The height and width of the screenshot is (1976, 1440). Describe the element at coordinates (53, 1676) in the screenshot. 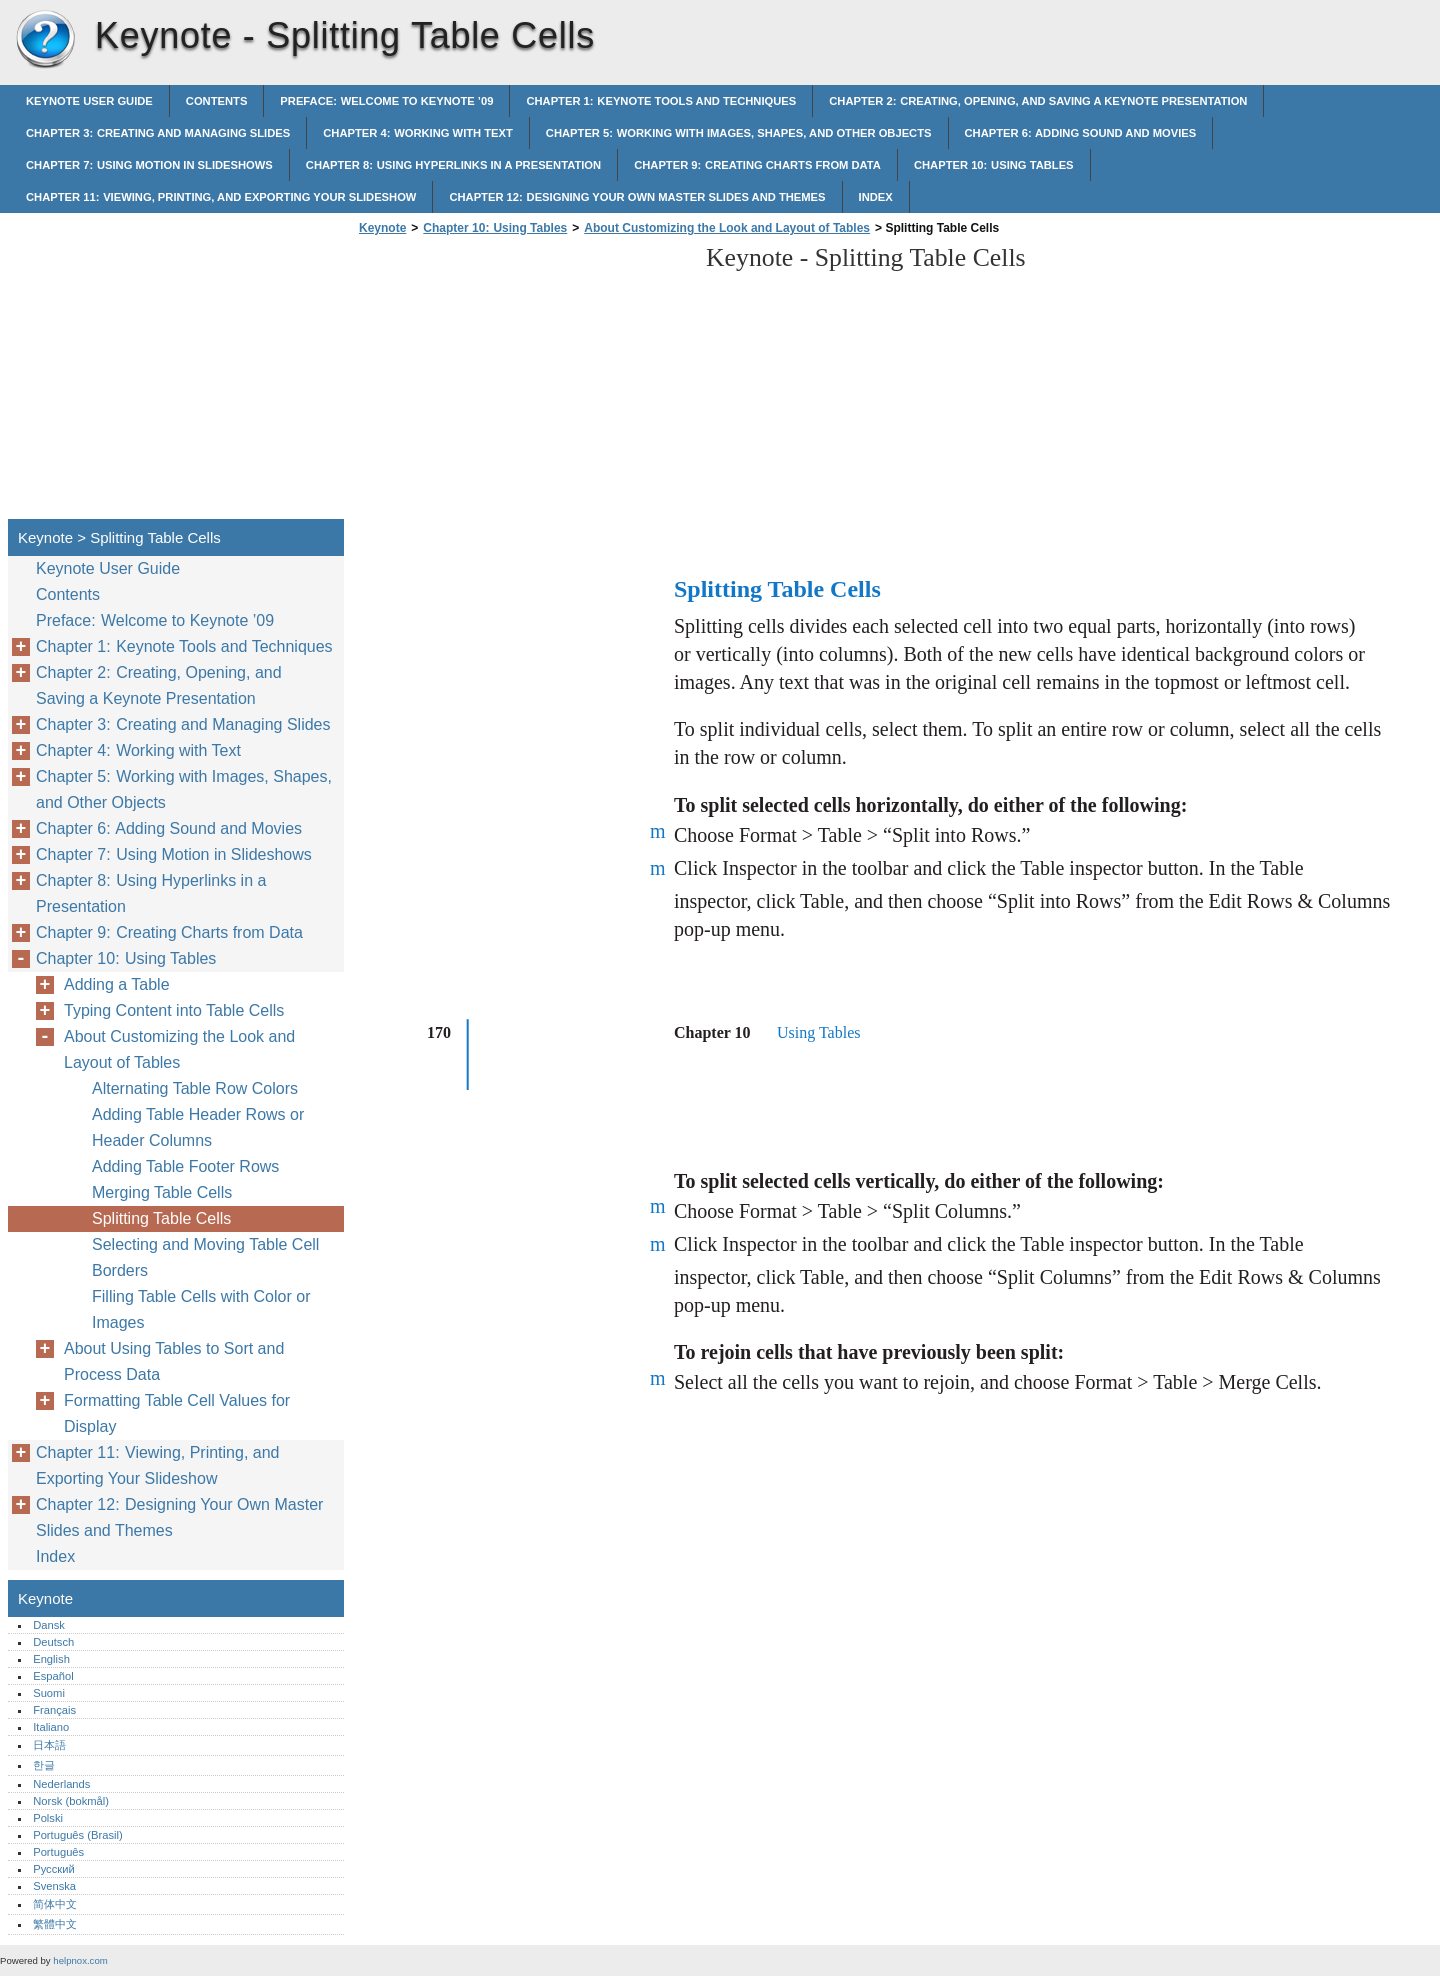

I see `Español` at that location.